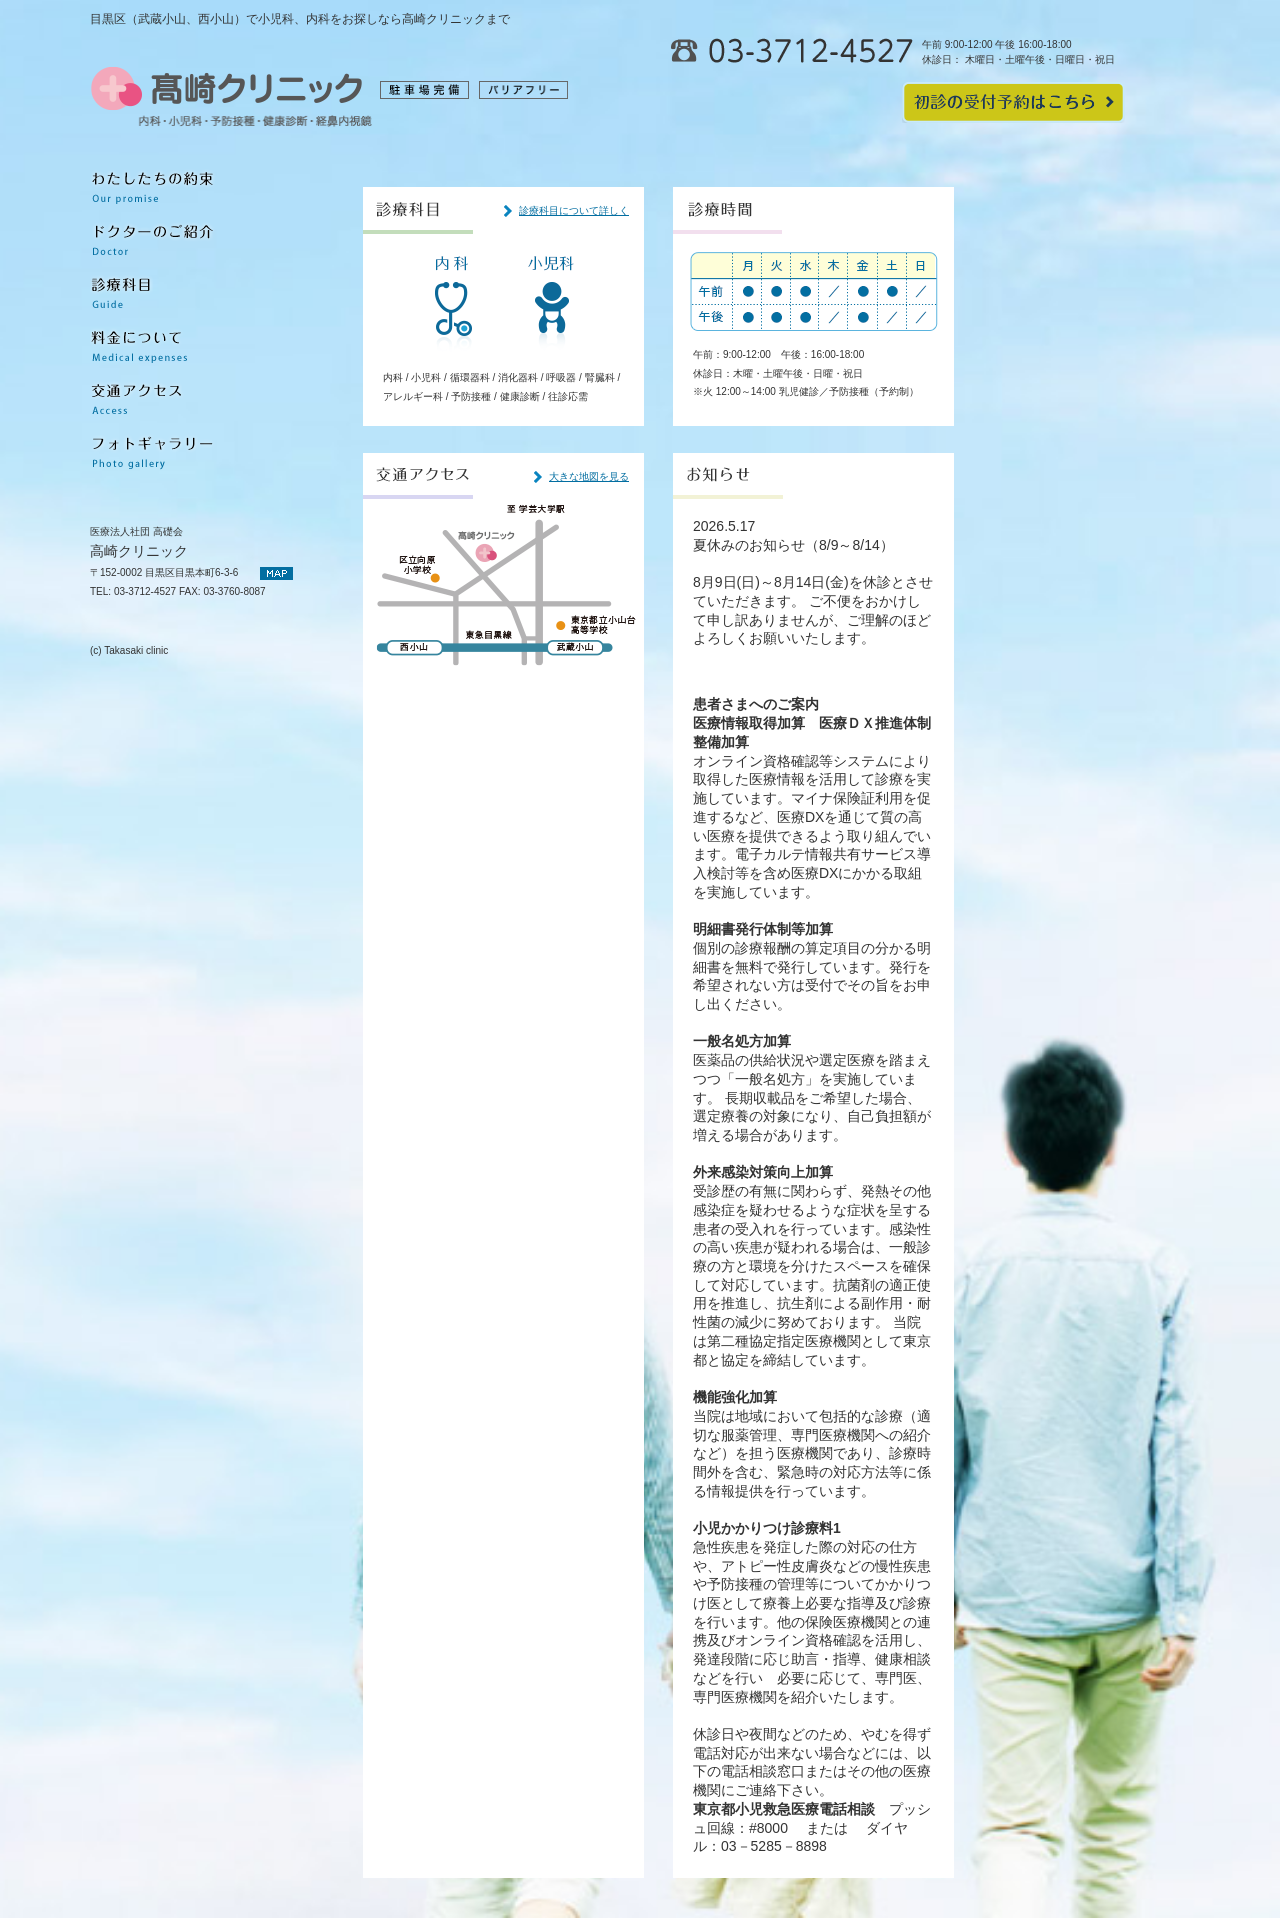 The width and height of the screenshot is (1280, 1918). I want to click on 大きな地図を見る, so click(589, 476).